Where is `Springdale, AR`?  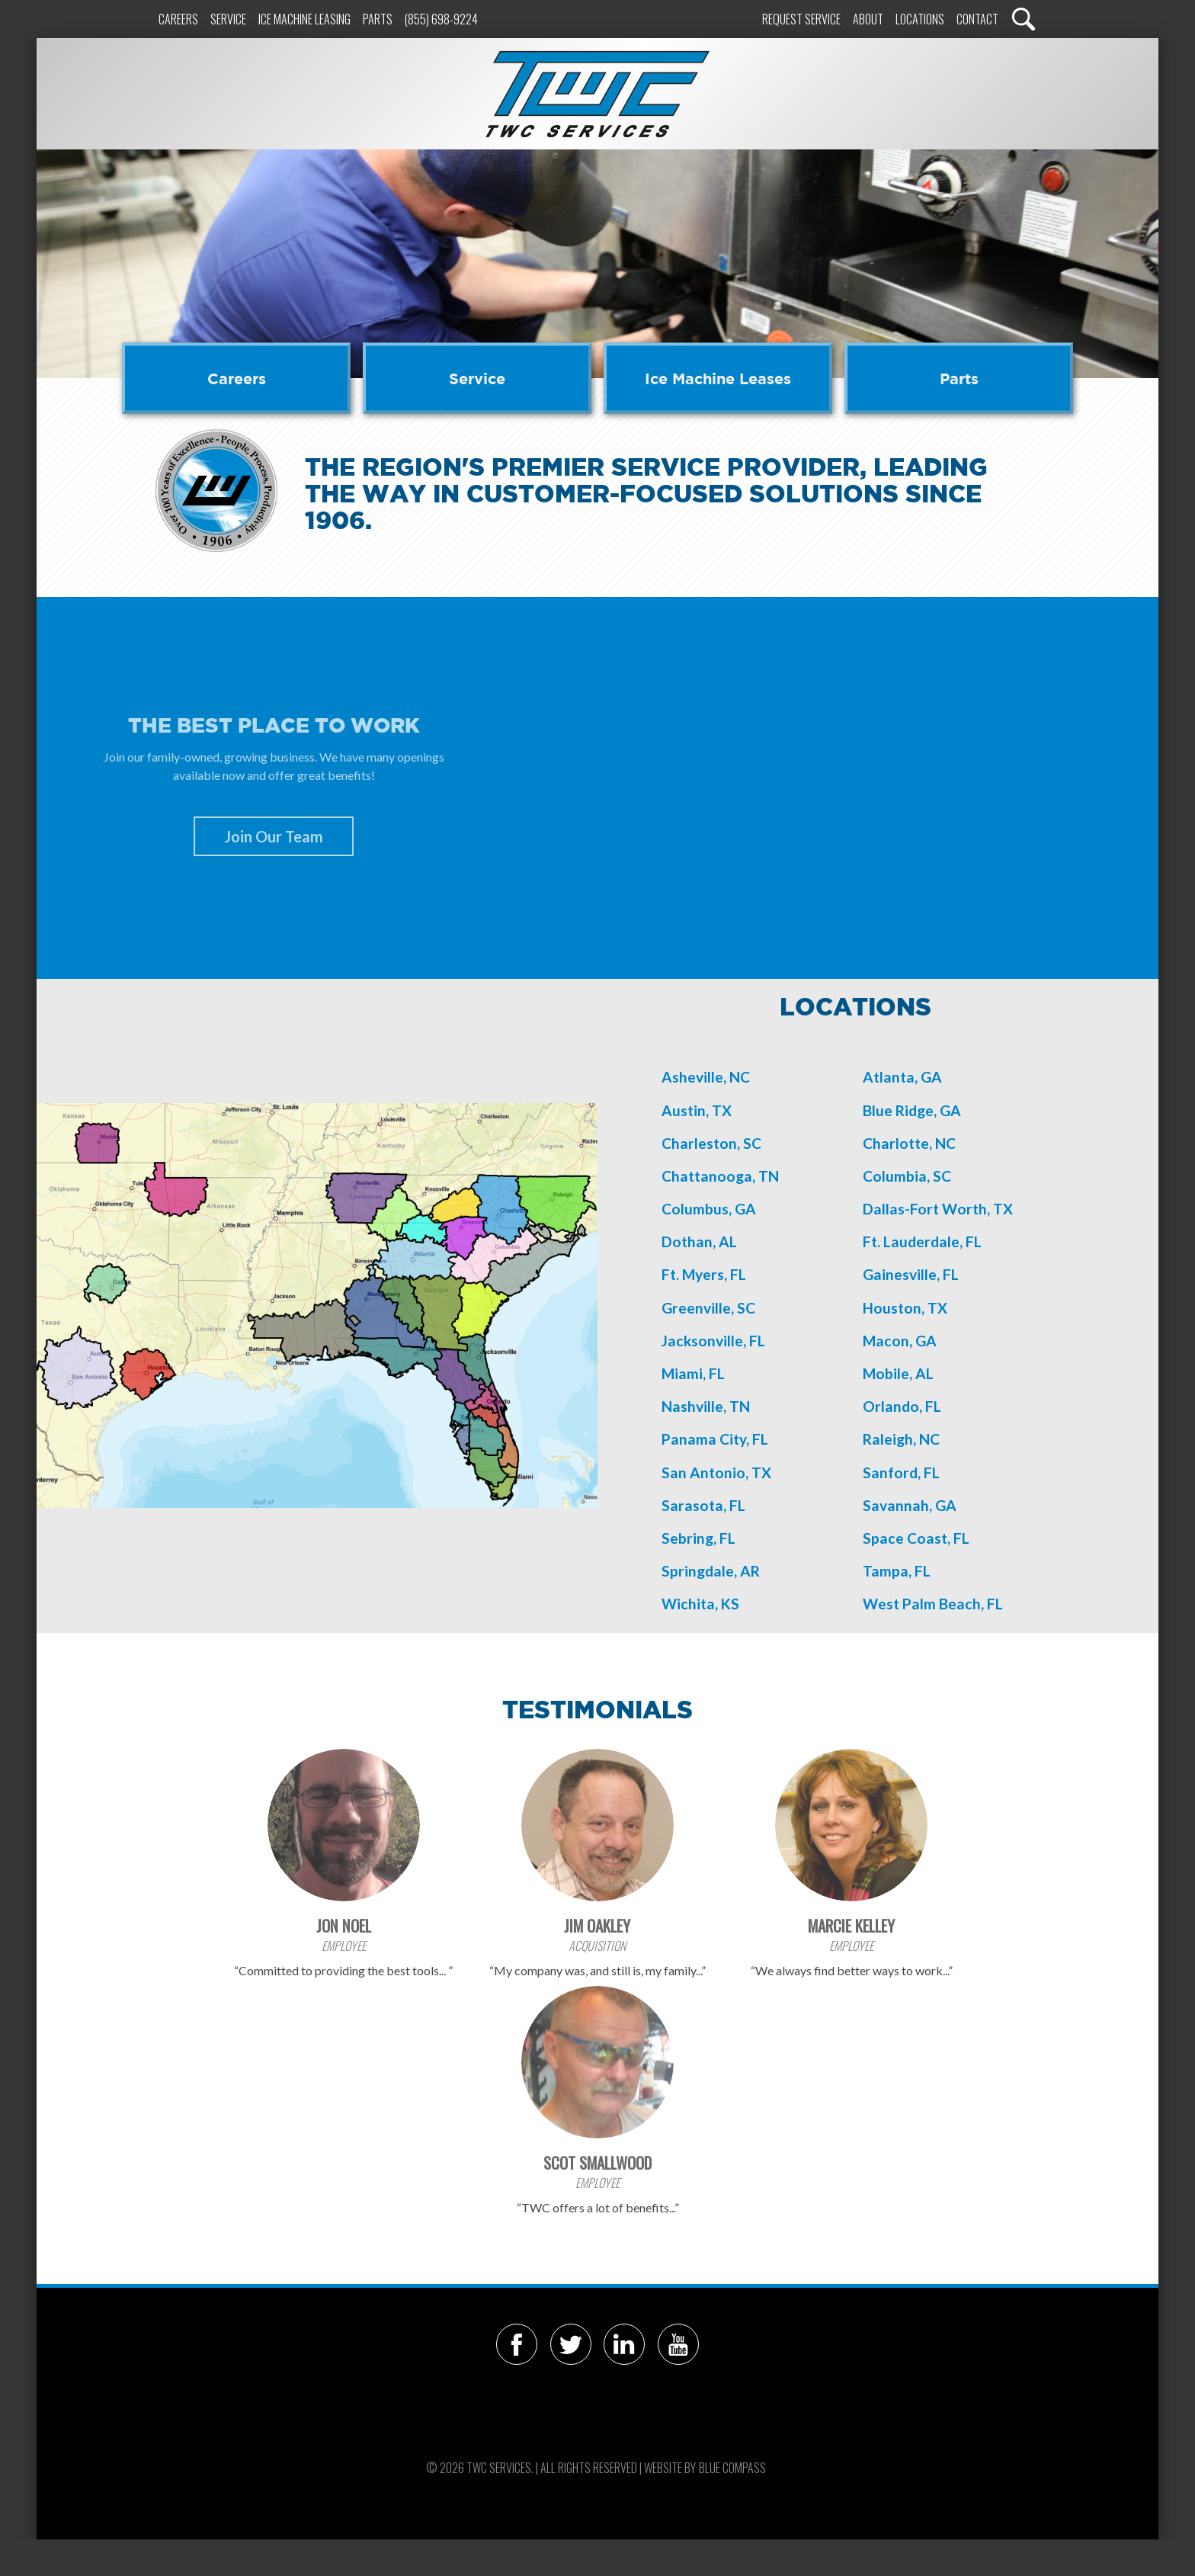
Springdale, AR is located at coordinates (711, 1571).